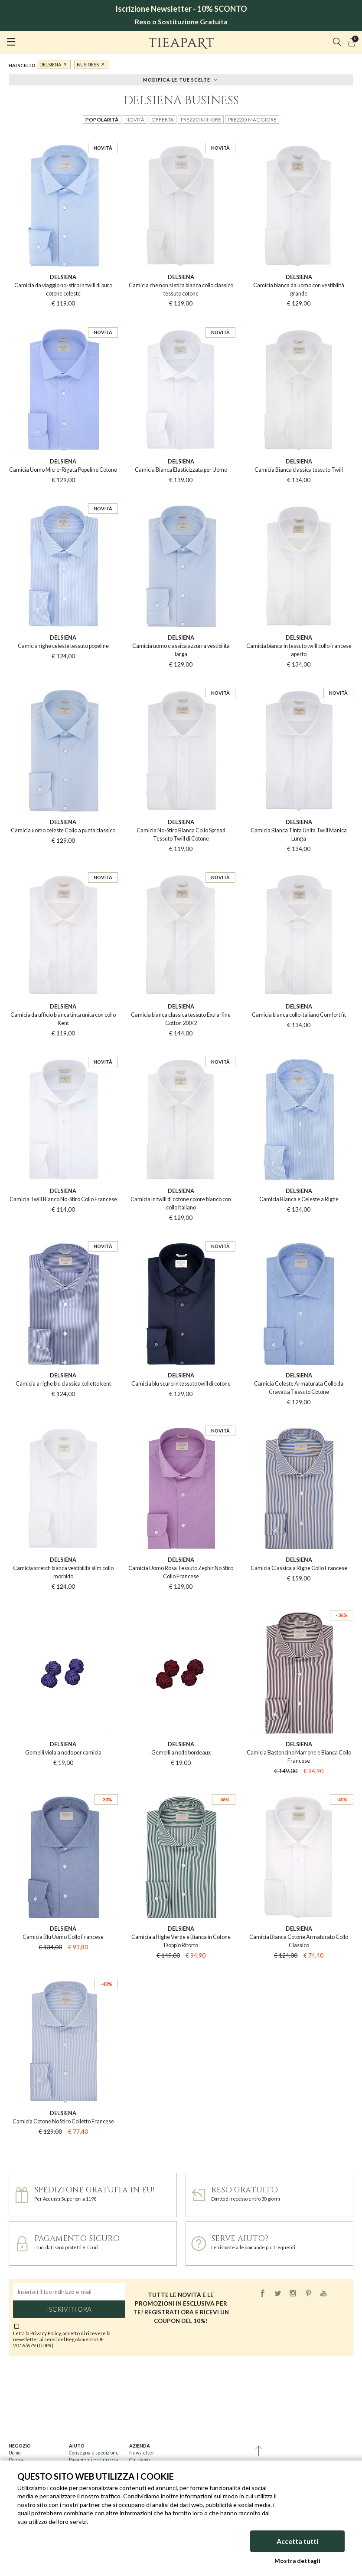 The height and width of the screenshot is (2576, 362). I want to click on Popolarità, so click(101, 119).